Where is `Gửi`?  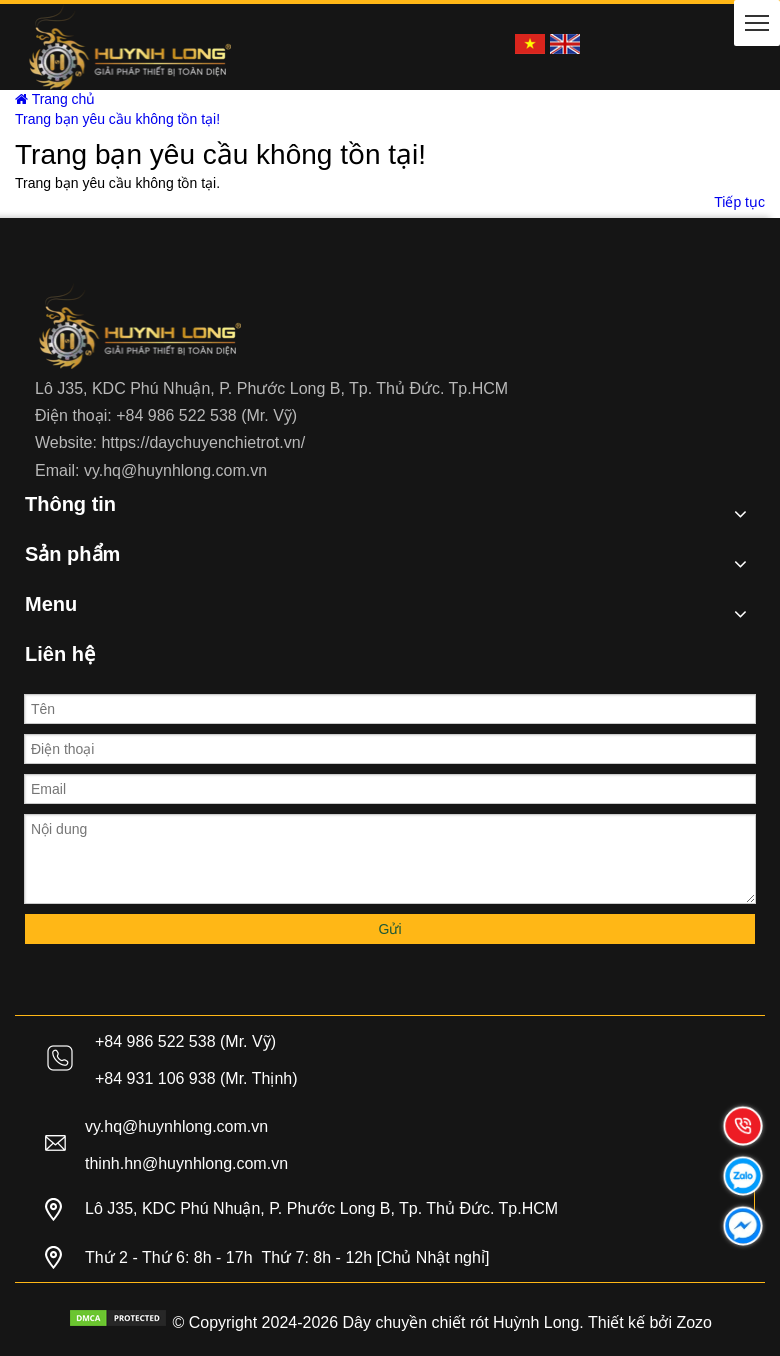 Gửi is located at coordinates (390, 929).